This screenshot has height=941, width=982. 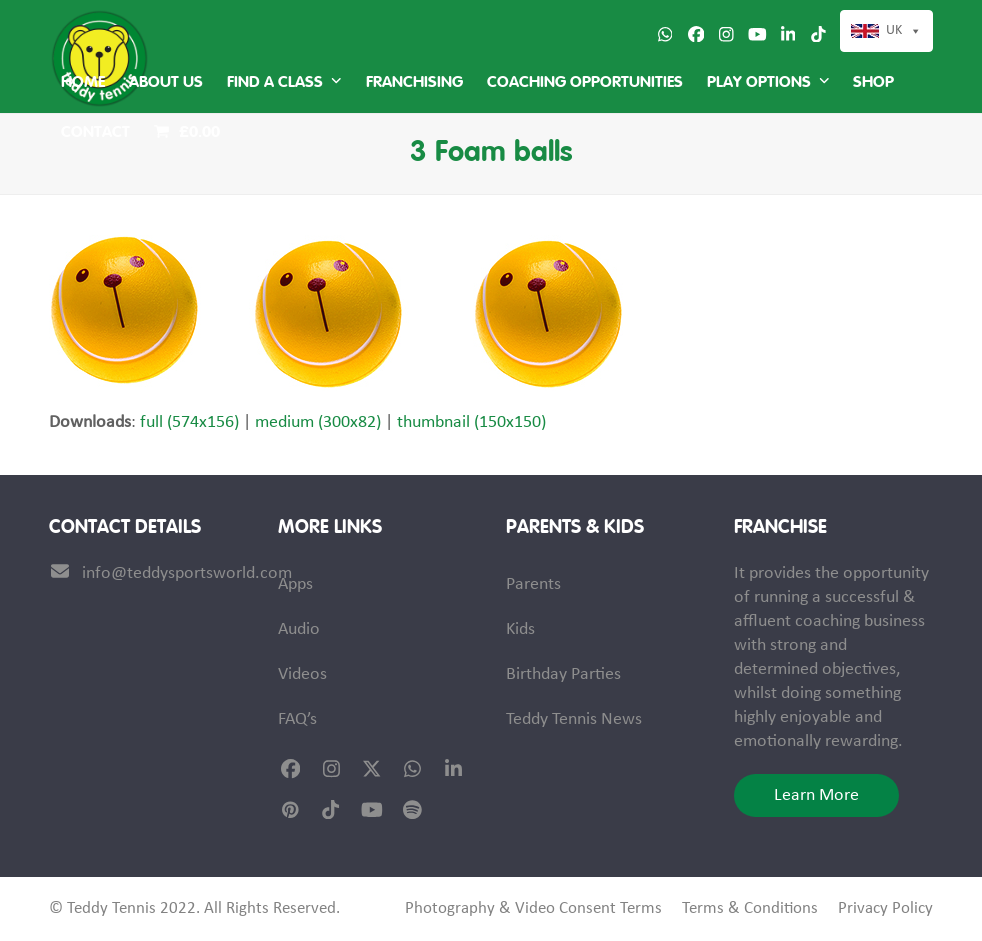 I want to click on UK, so click(x=894, y=30).